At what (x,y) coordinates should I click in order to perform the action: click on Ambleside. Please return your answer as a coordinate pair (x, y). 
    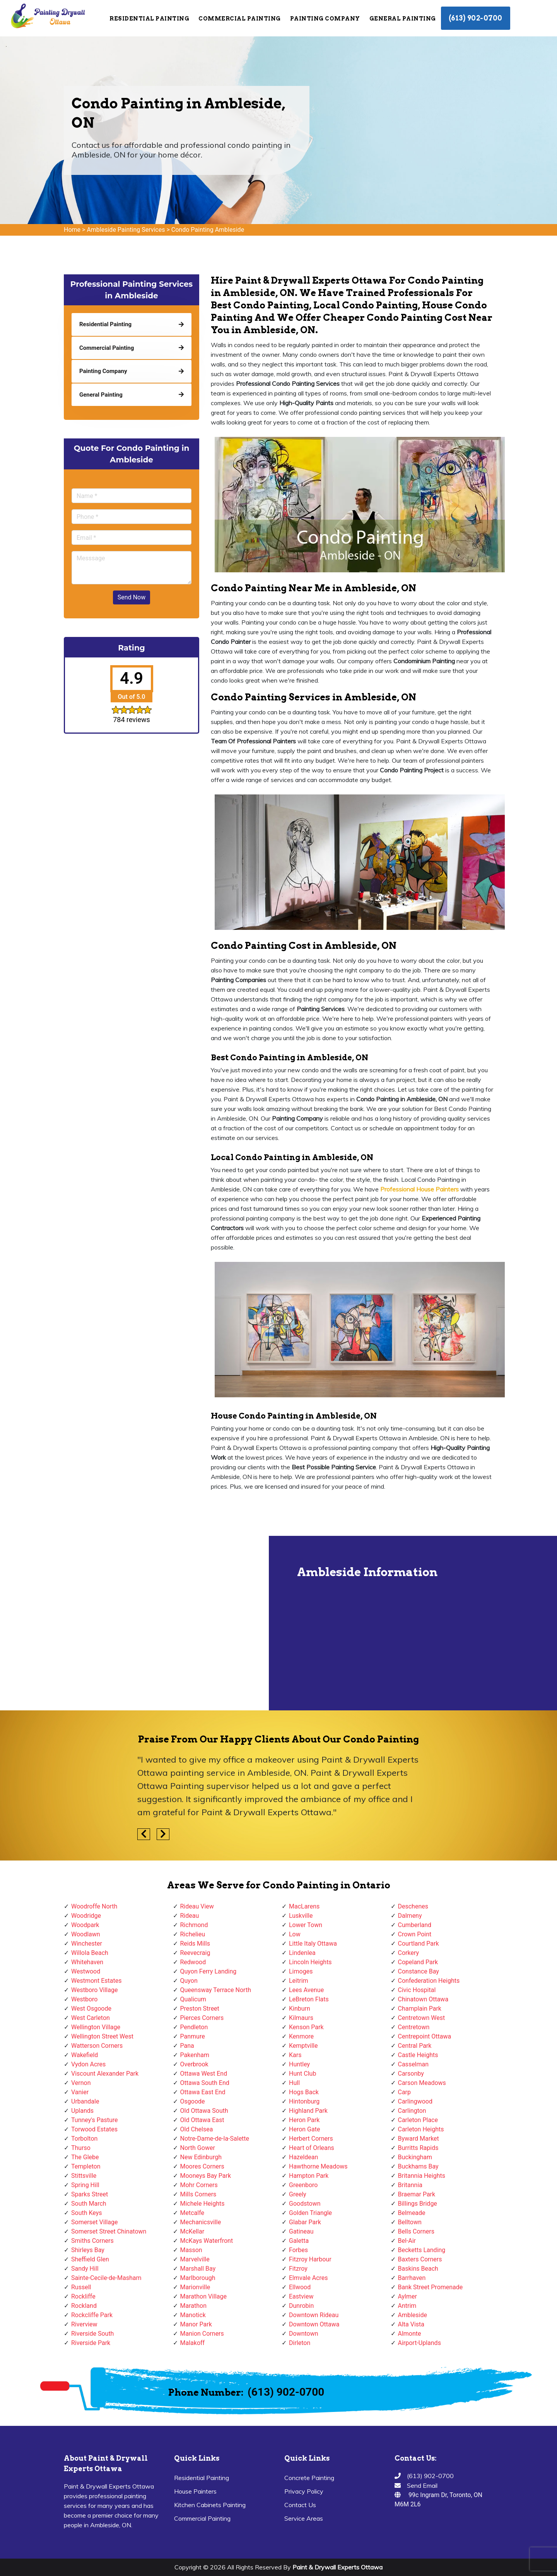
    Looking at the image, I should click on (412, 2315).